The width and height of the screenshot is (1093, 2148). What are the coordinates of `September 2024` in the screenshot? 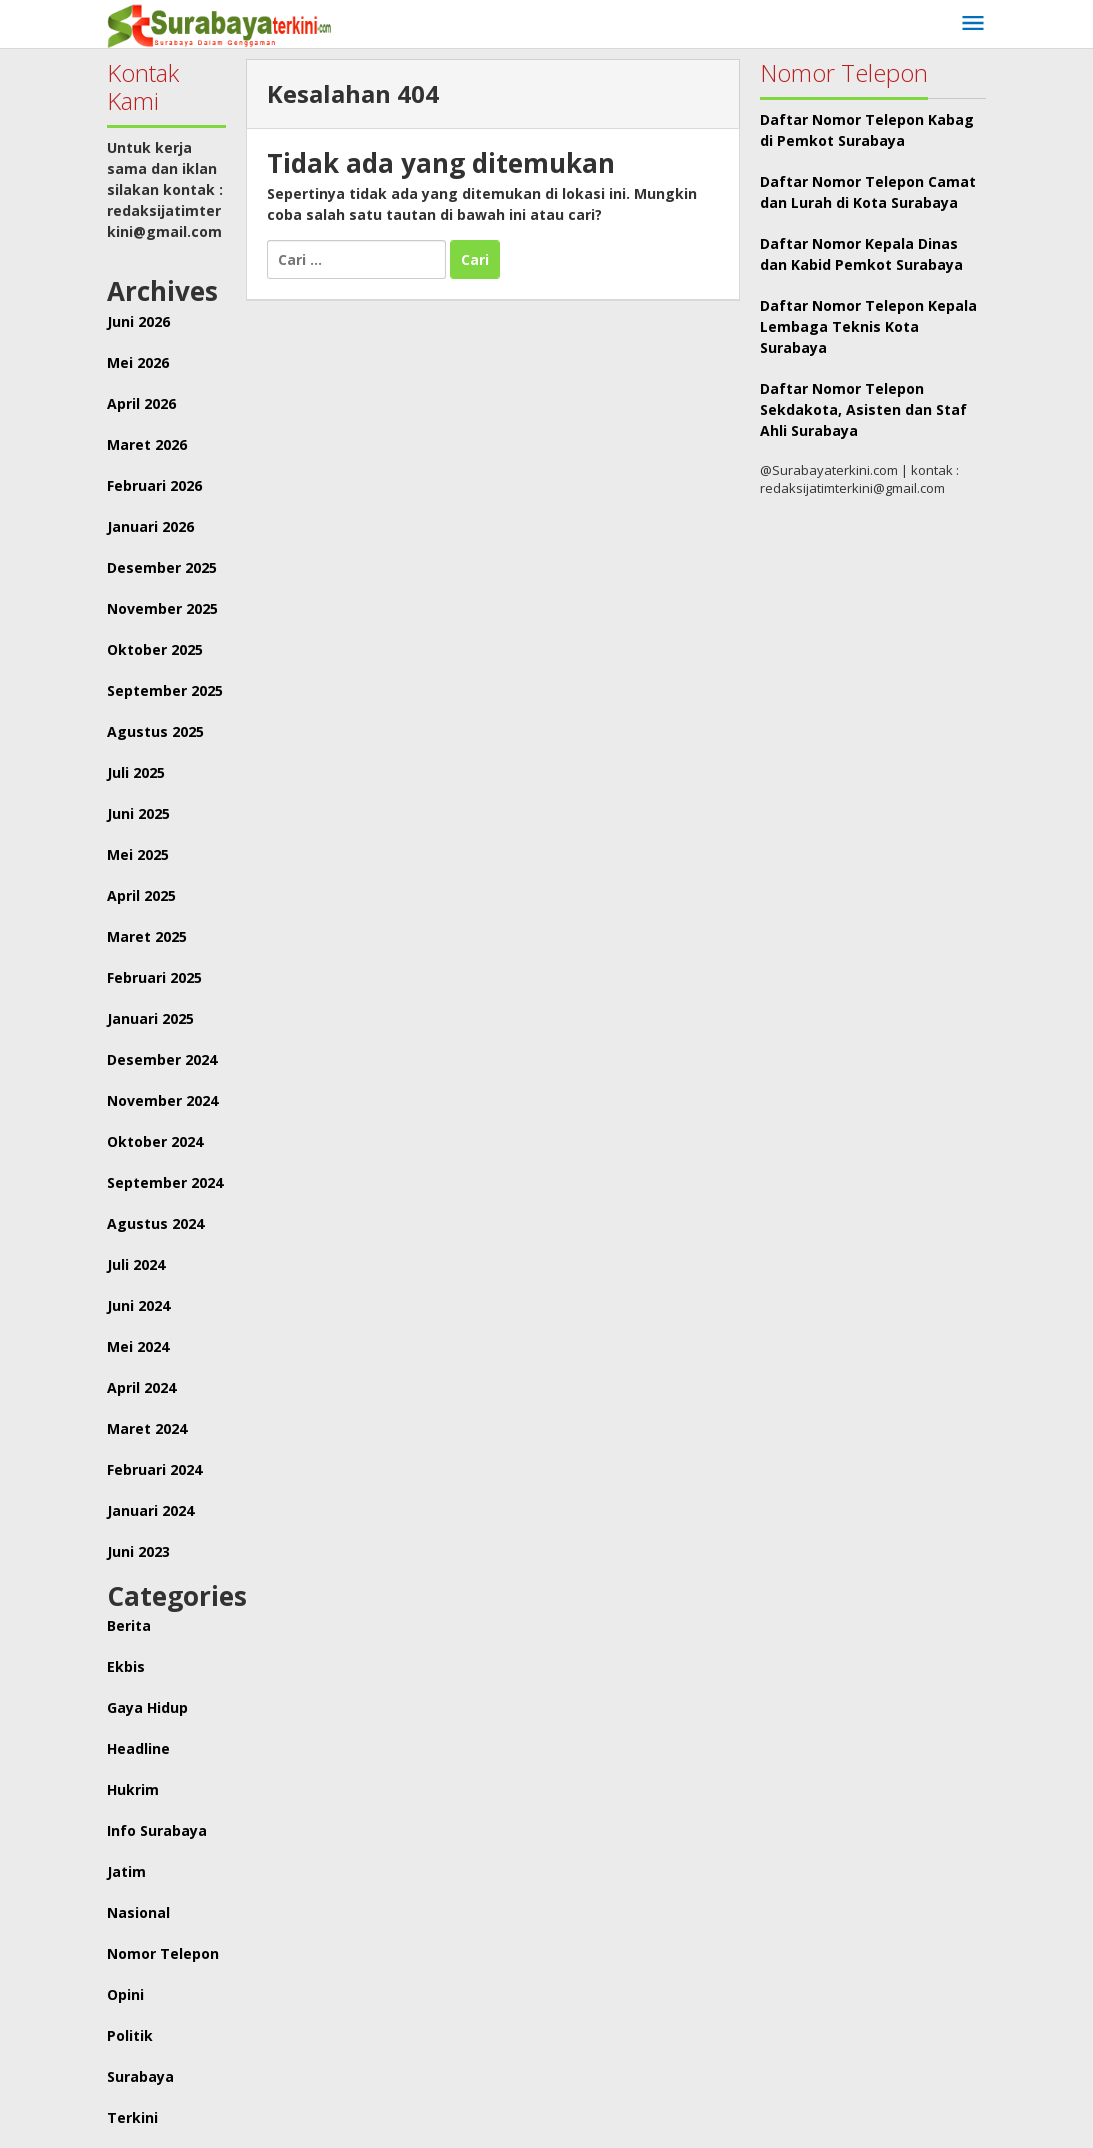 It's located at (165, 1182).